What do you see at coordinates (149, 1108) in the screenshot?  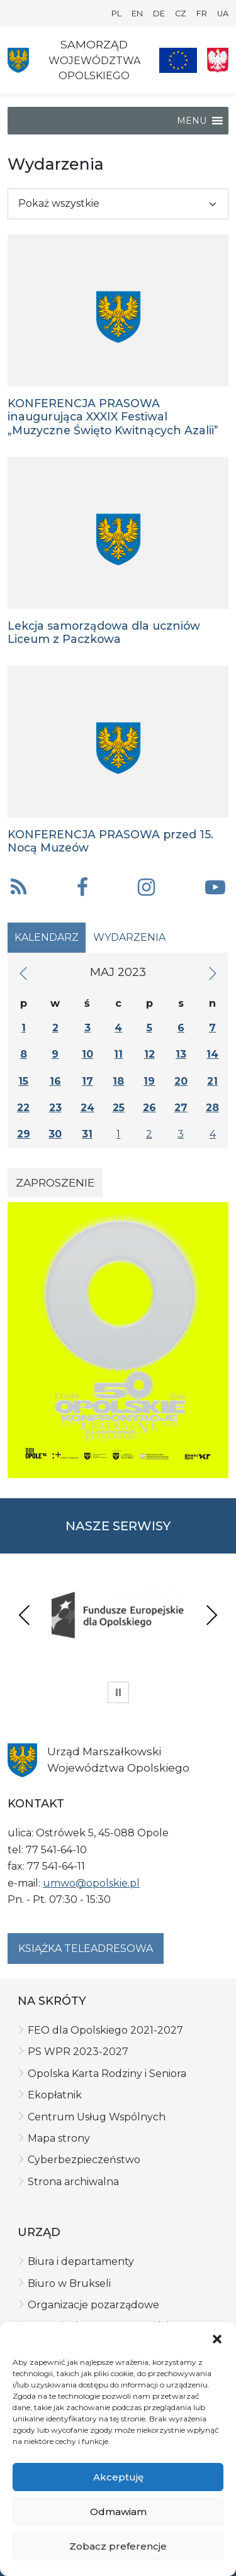 I see `26` at bounding box center [149, 1108].